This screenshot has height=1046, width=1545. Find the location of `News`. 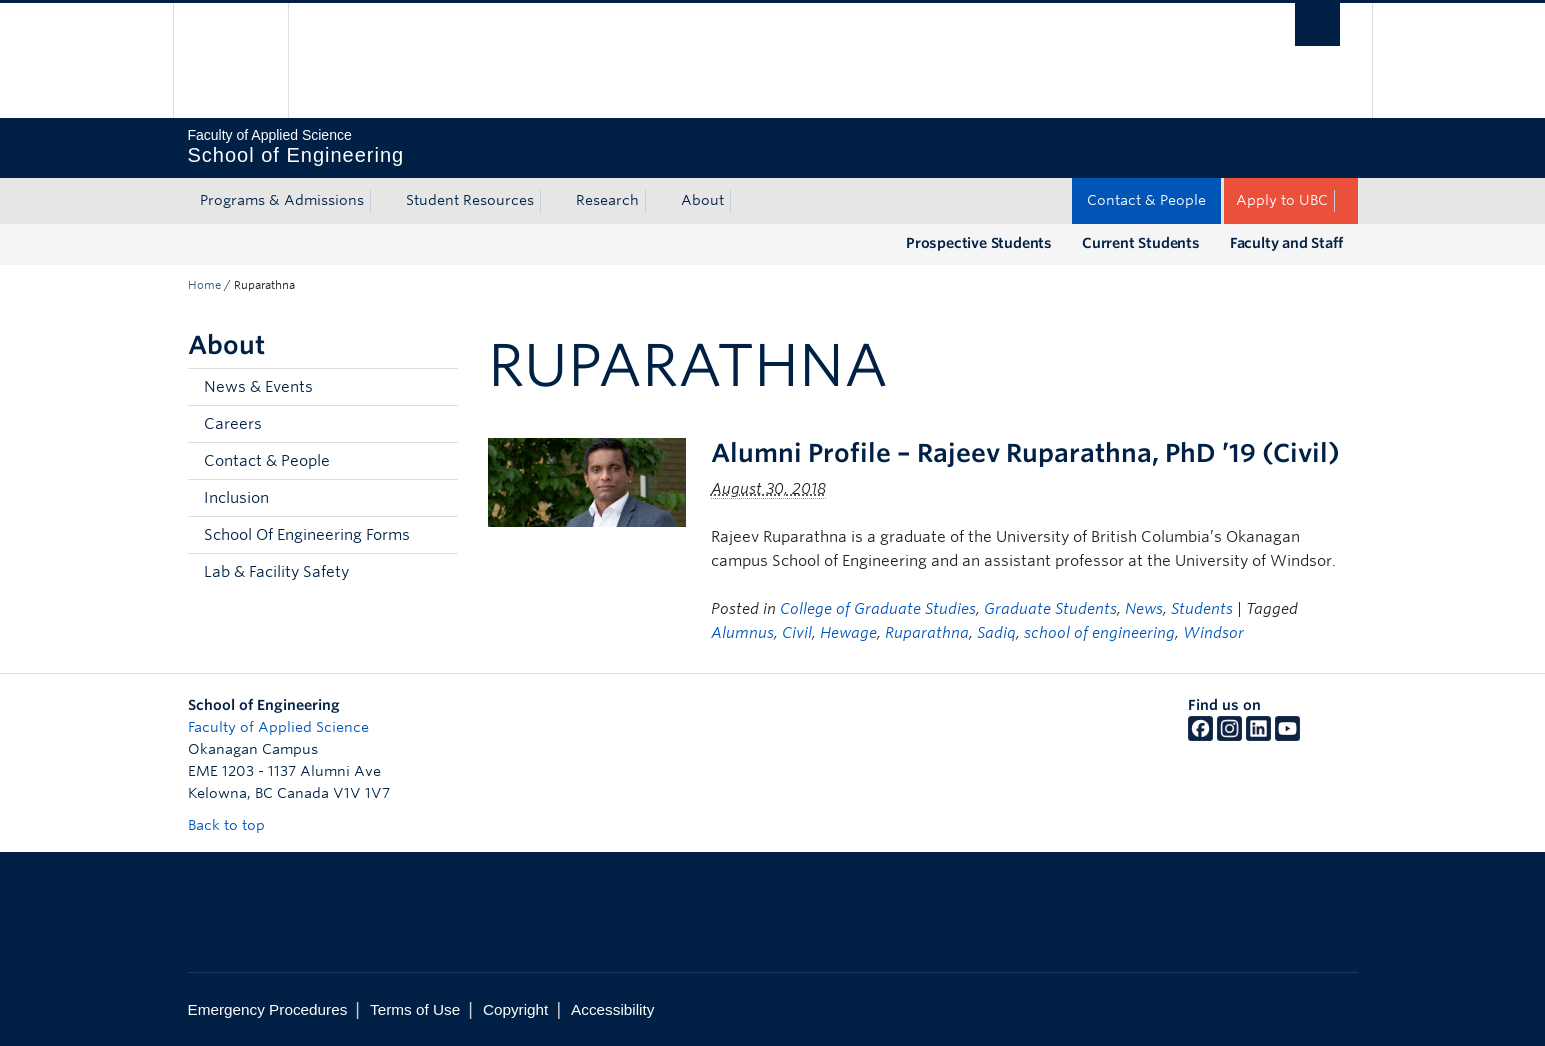

News is located at coordinates (1144, 609).